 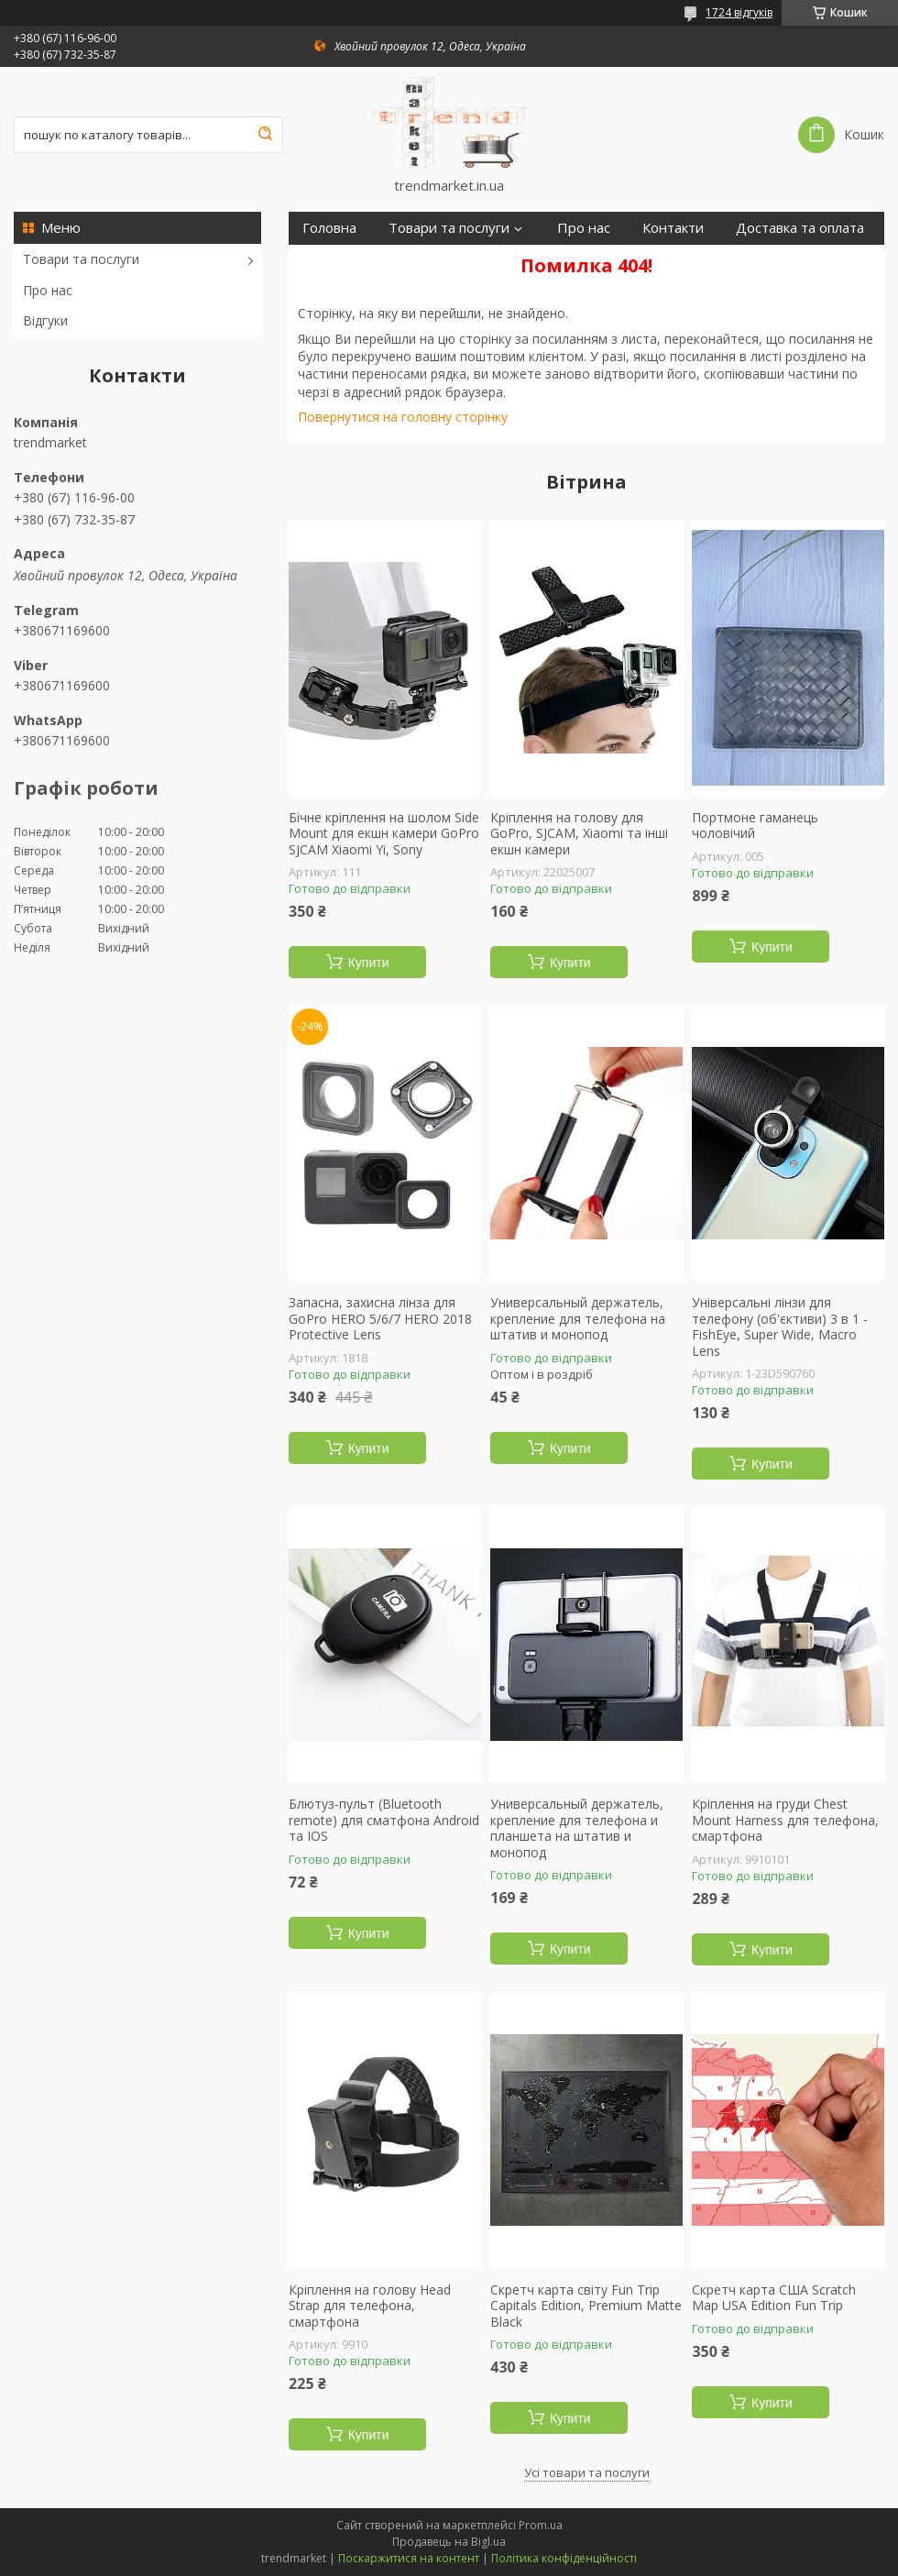 I want to click on Кріплення на груди Chest Mount Harness для телефона, смартфона, so click(x=785, y=1820).